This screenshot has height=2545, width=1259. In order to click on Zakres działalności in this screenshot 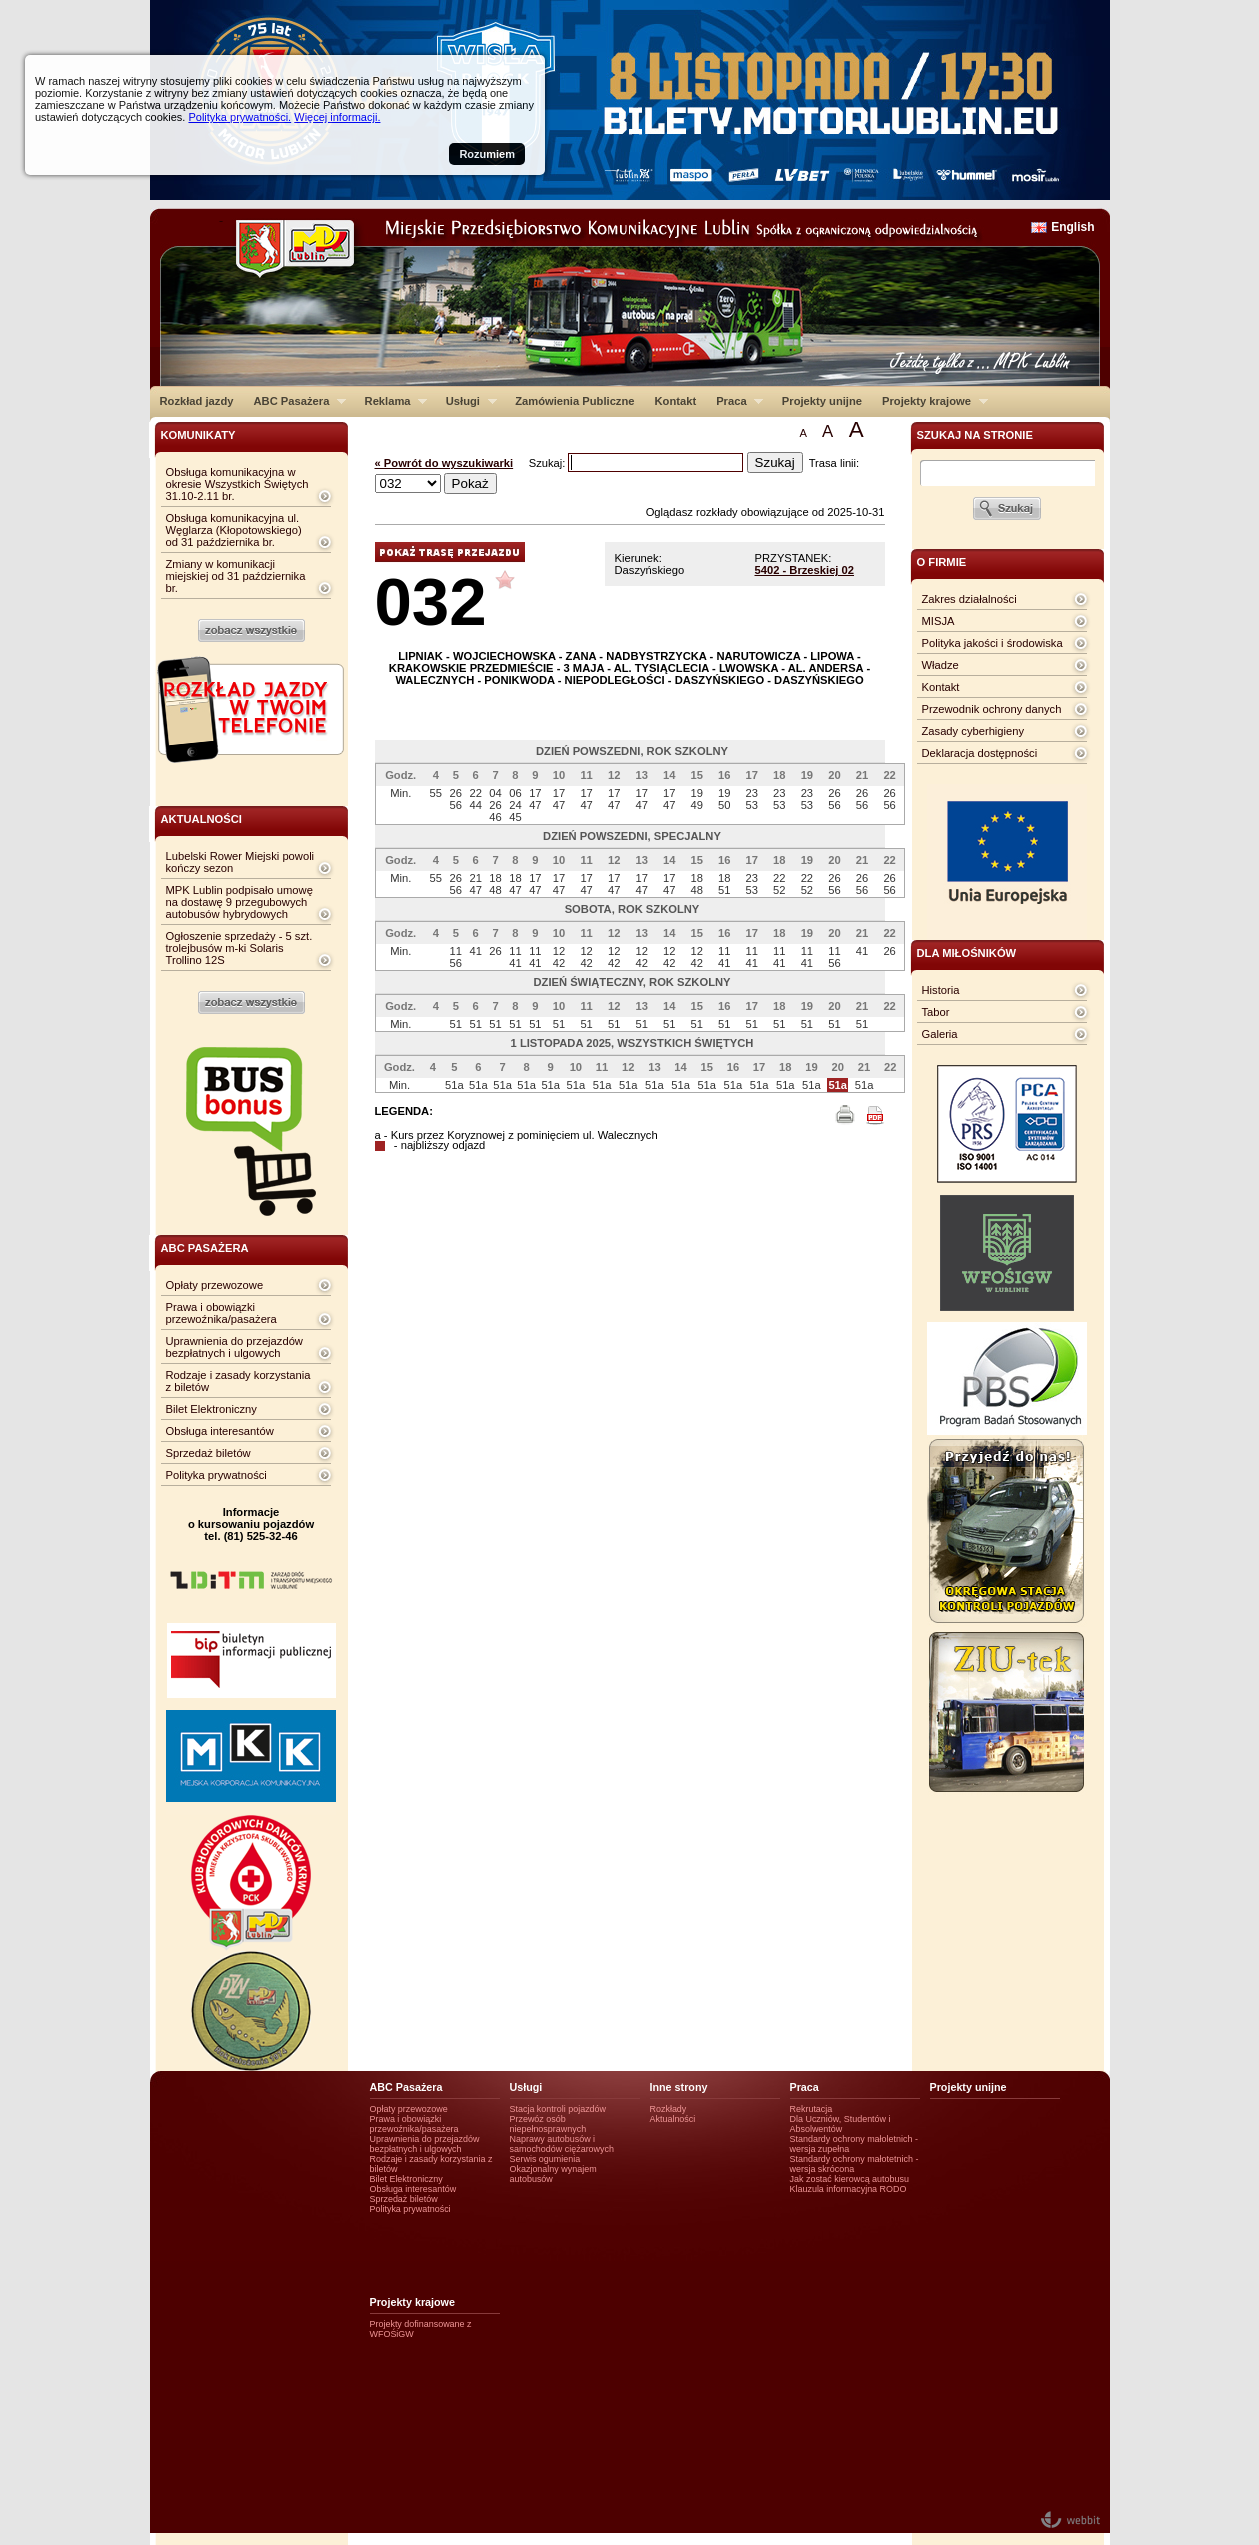, I will do `click(969, 599)`.